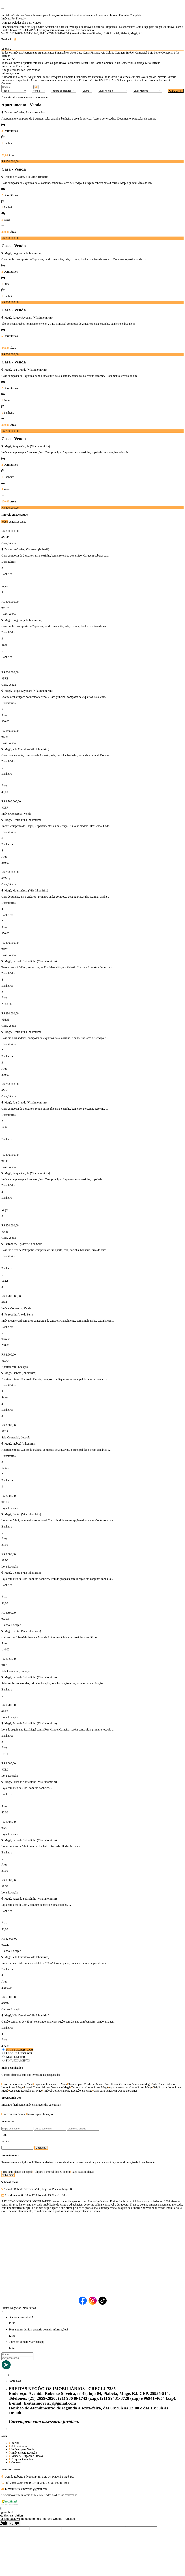 This screenshot has width=185, height=2576. Describe the element at coordinates (85, 2084) in the screenshot. I see `Terreno para Venda em Magé` at that location.